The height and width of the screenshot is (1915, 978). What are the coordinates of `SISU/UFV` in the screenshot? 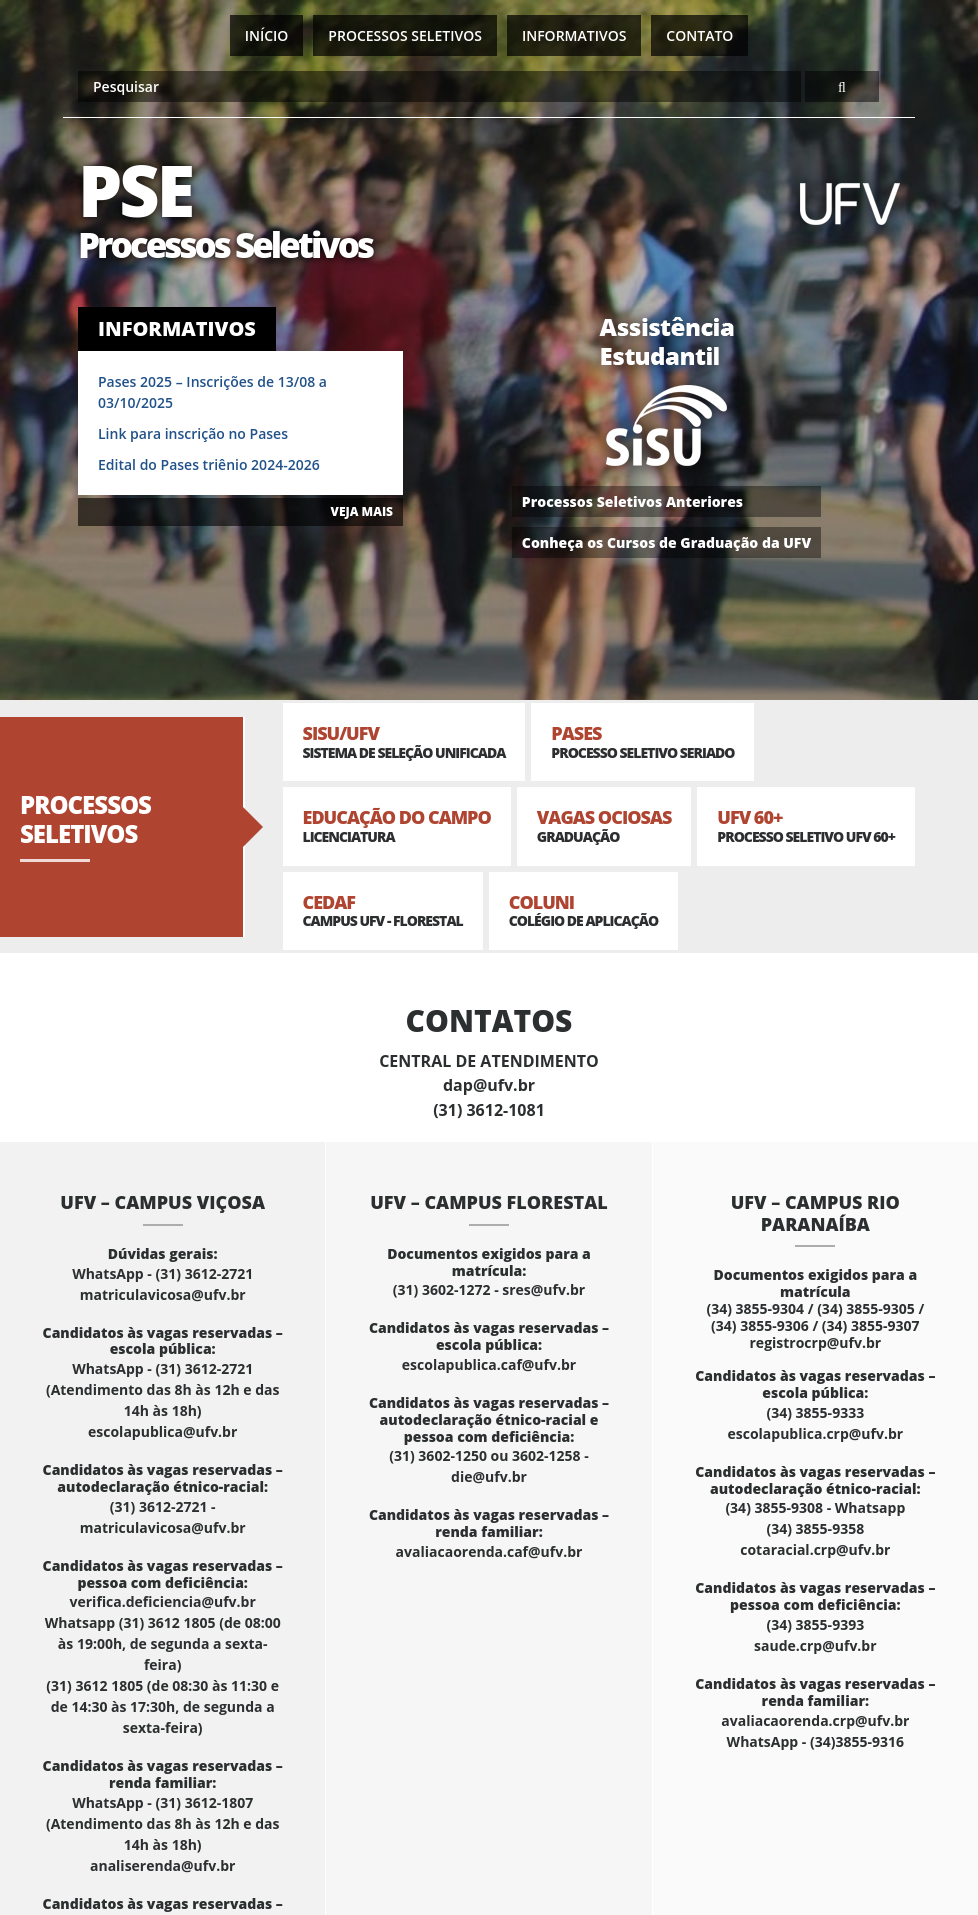 It's located at (404, 741).